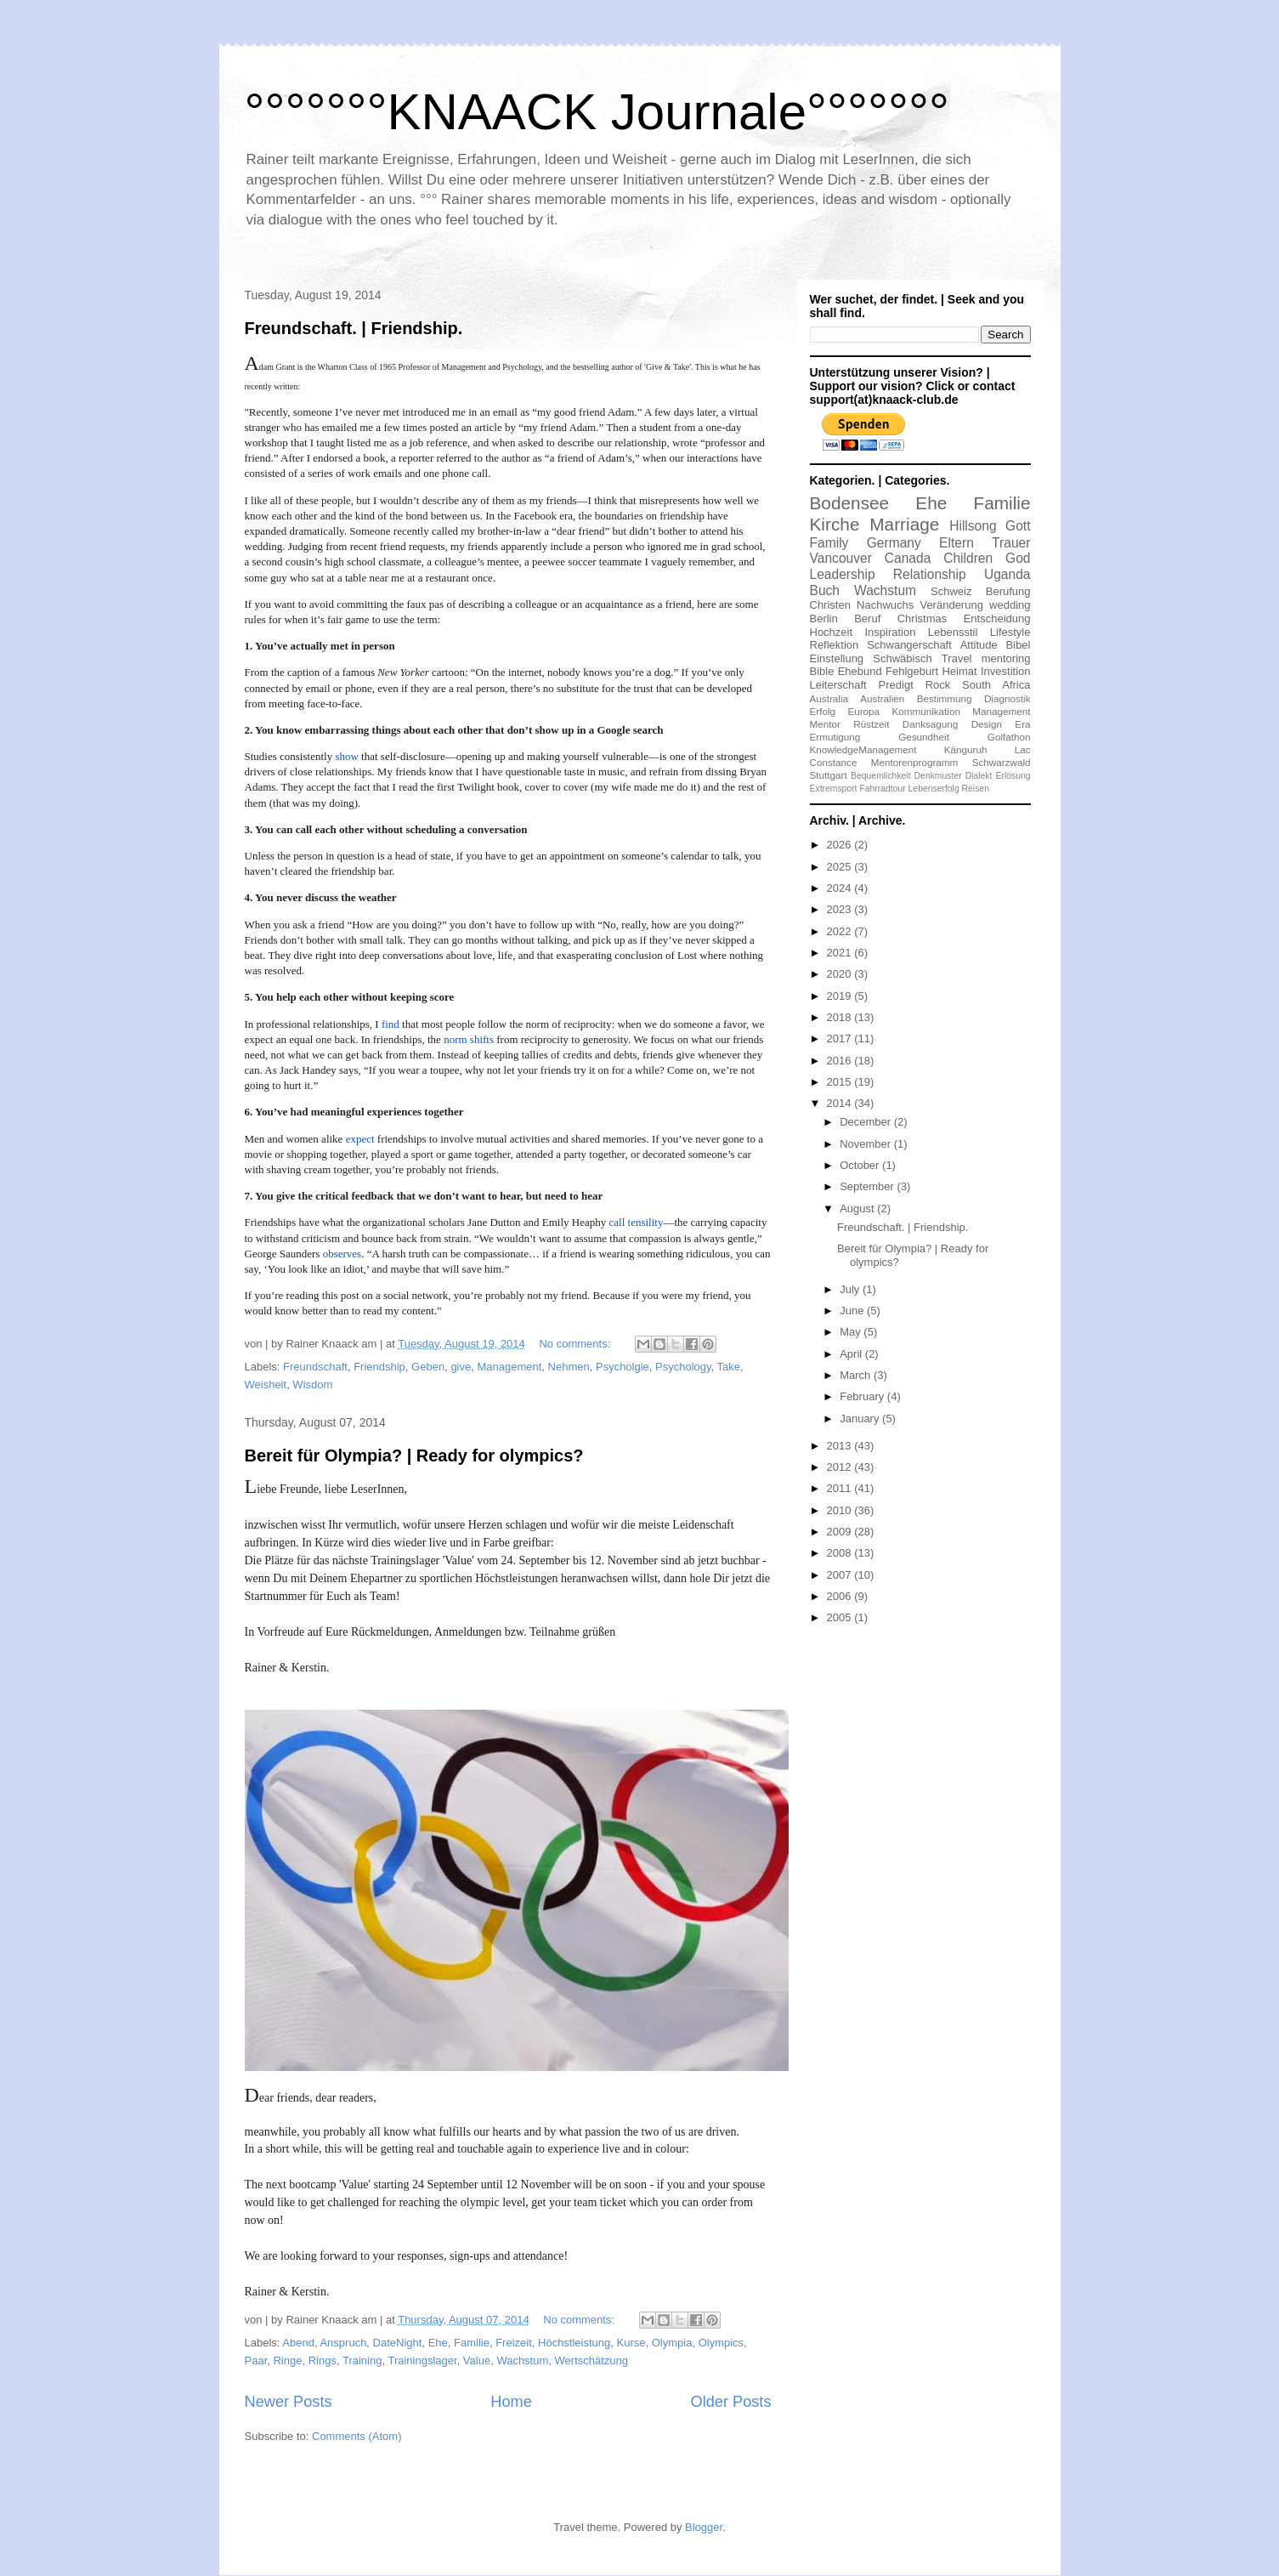 This screenshot has height=2576, width=1279. What do you see at coordinates (825, 590) in the screenshot?
I see `Buch` at bounding box center [825, 590].